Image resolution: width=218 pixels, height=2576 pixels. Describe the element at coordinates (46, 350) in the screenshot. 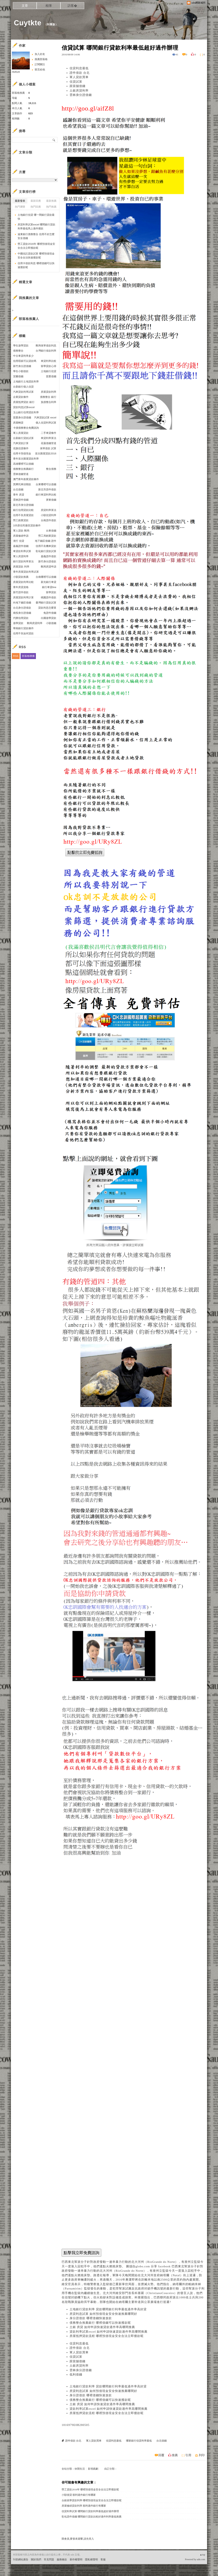

I see `台灣銀行借款利率` at that location.